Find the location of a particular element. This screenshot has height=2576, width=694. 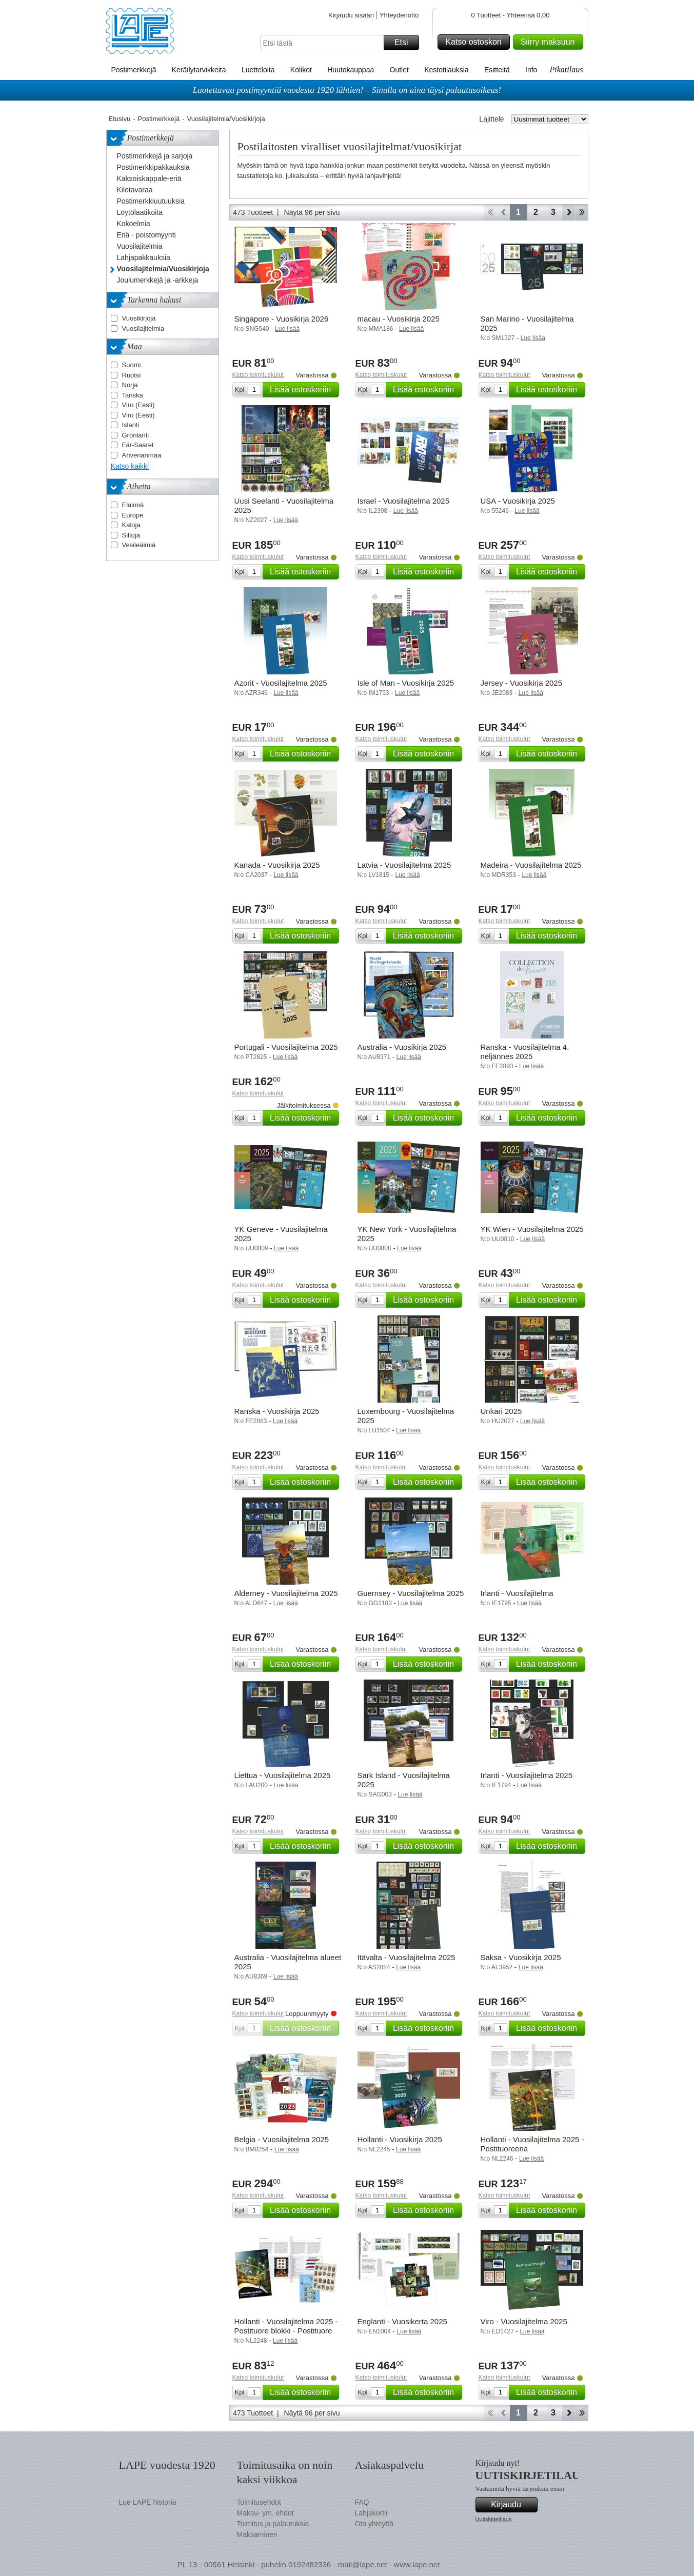

Singapore - Vuosikirja 2026 is located at coordinates (281, 318).